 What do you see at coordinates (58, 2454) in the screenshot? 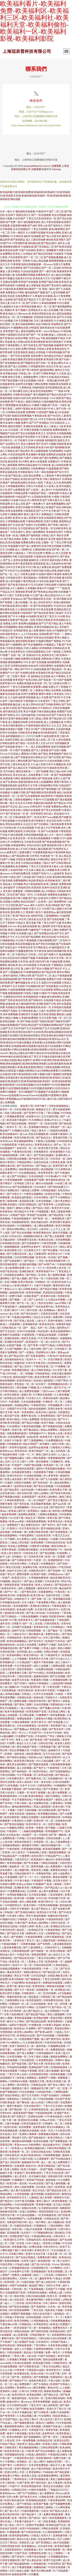
I see `午夜福利乱伦网址` at bounding box center [58, 2454].